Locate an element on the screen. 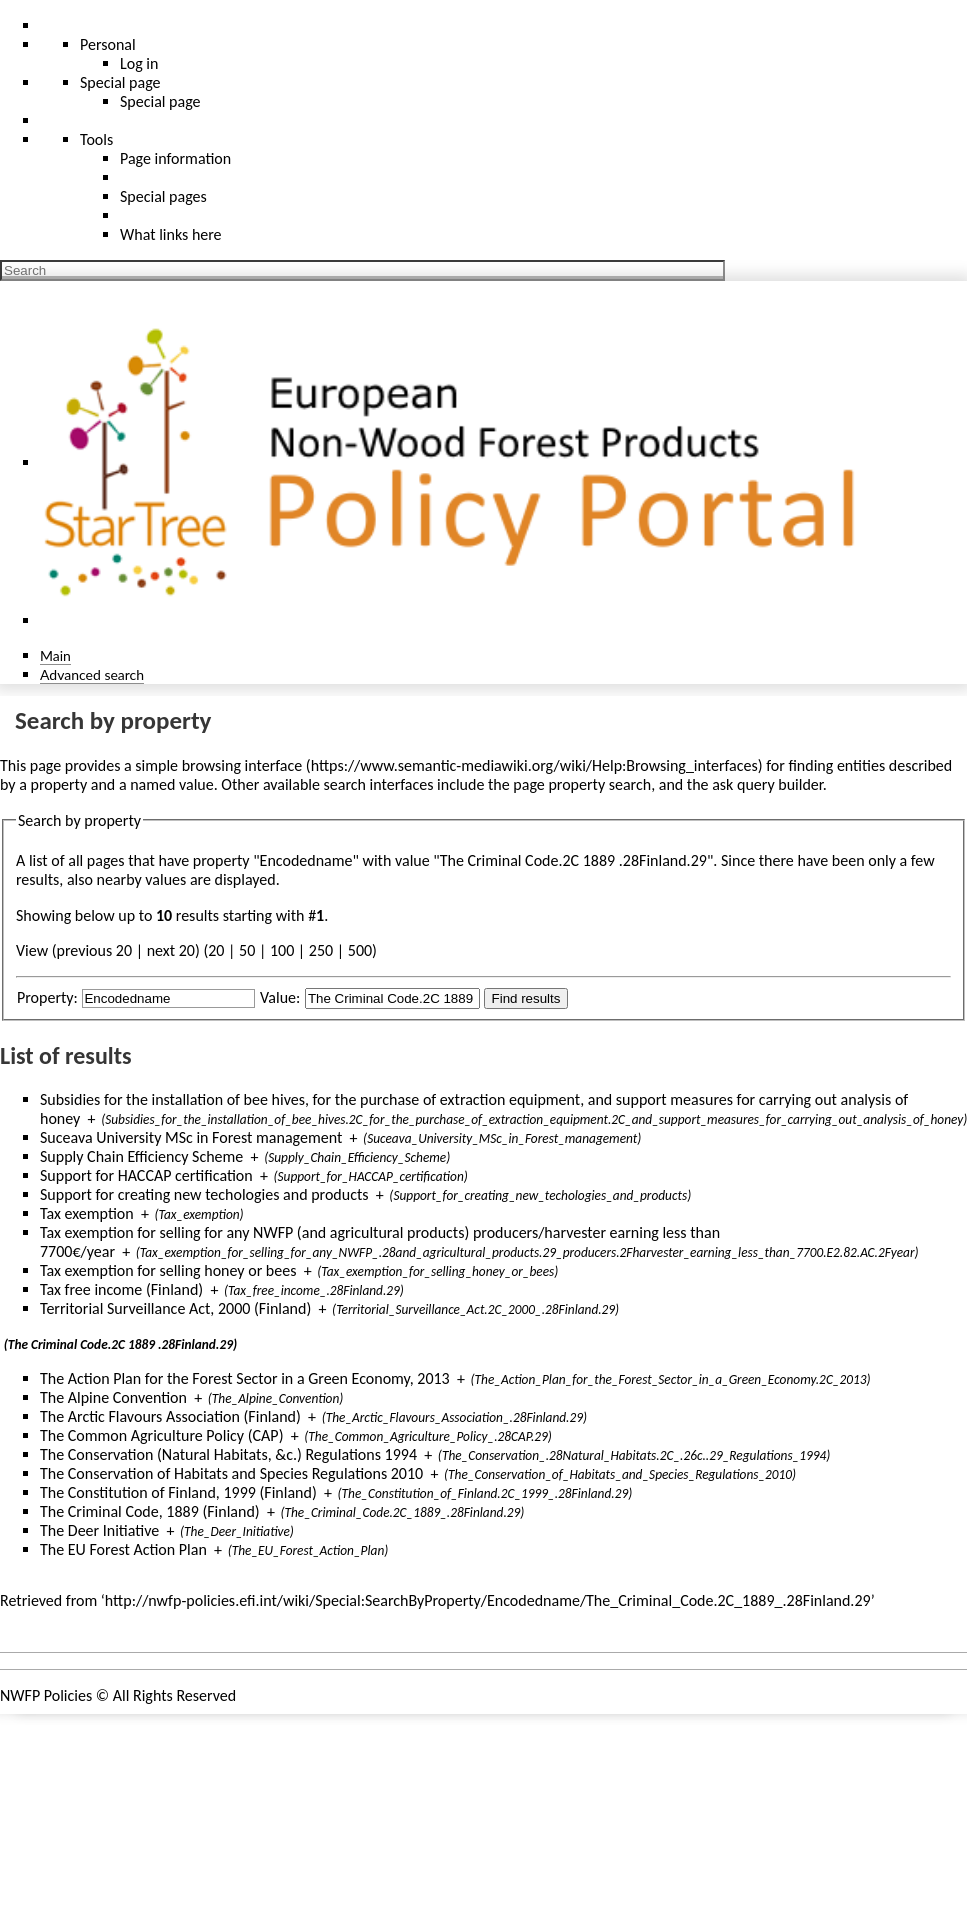  Tax exemption is located at coordinates (87, 1213).